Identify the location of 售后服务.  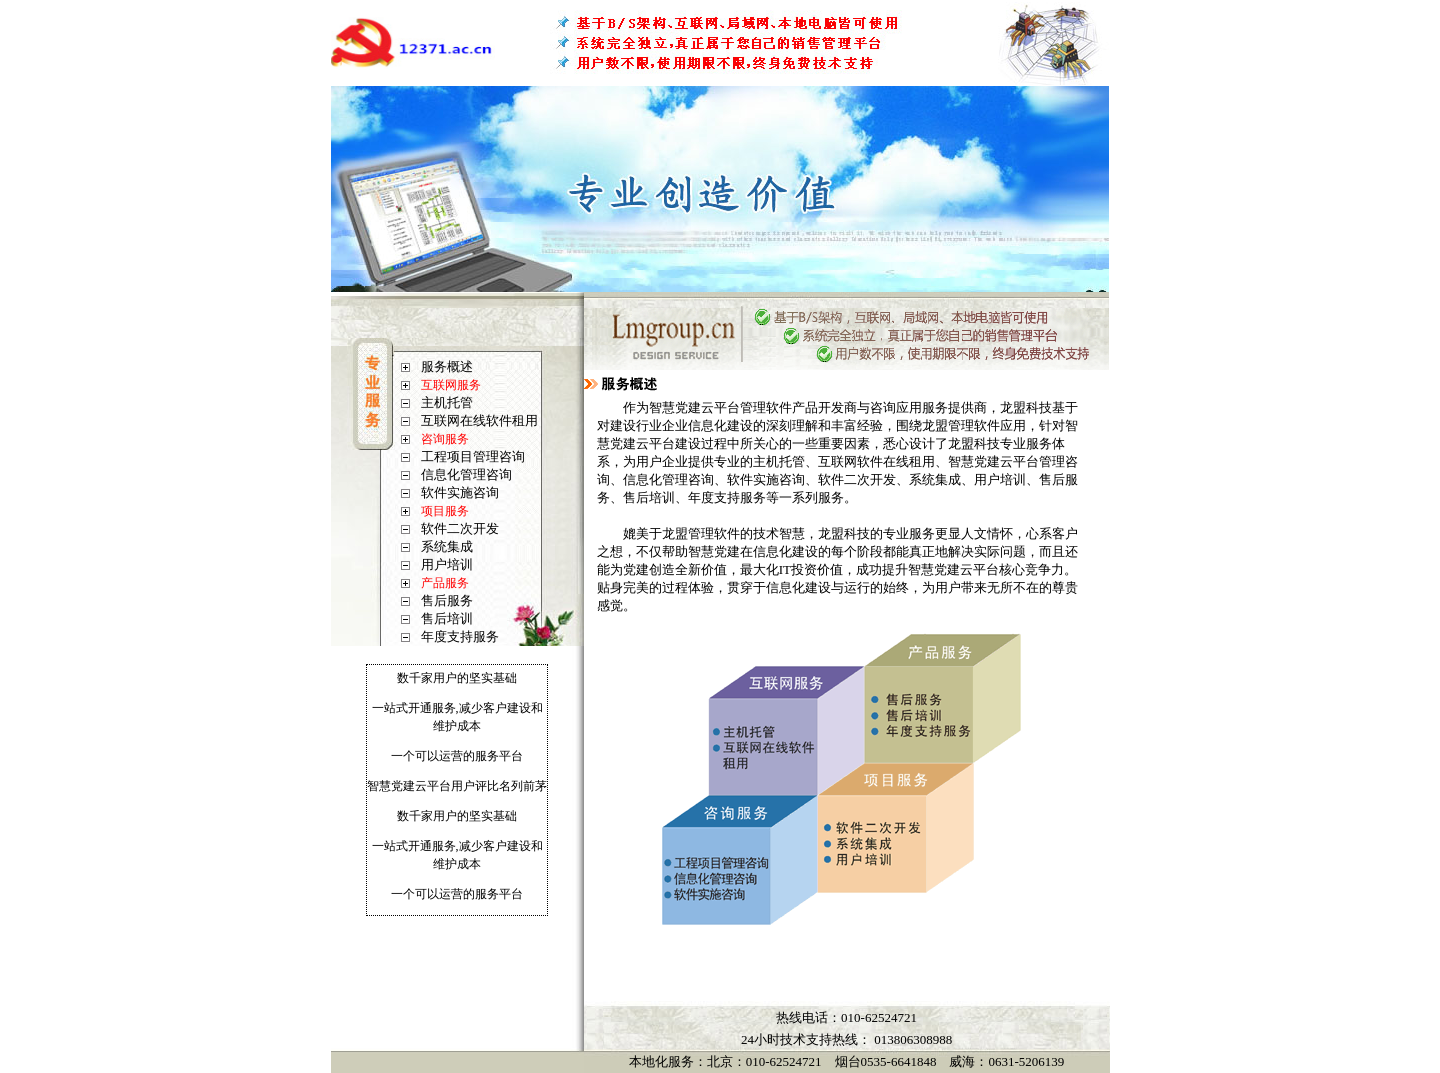
(447, 600).